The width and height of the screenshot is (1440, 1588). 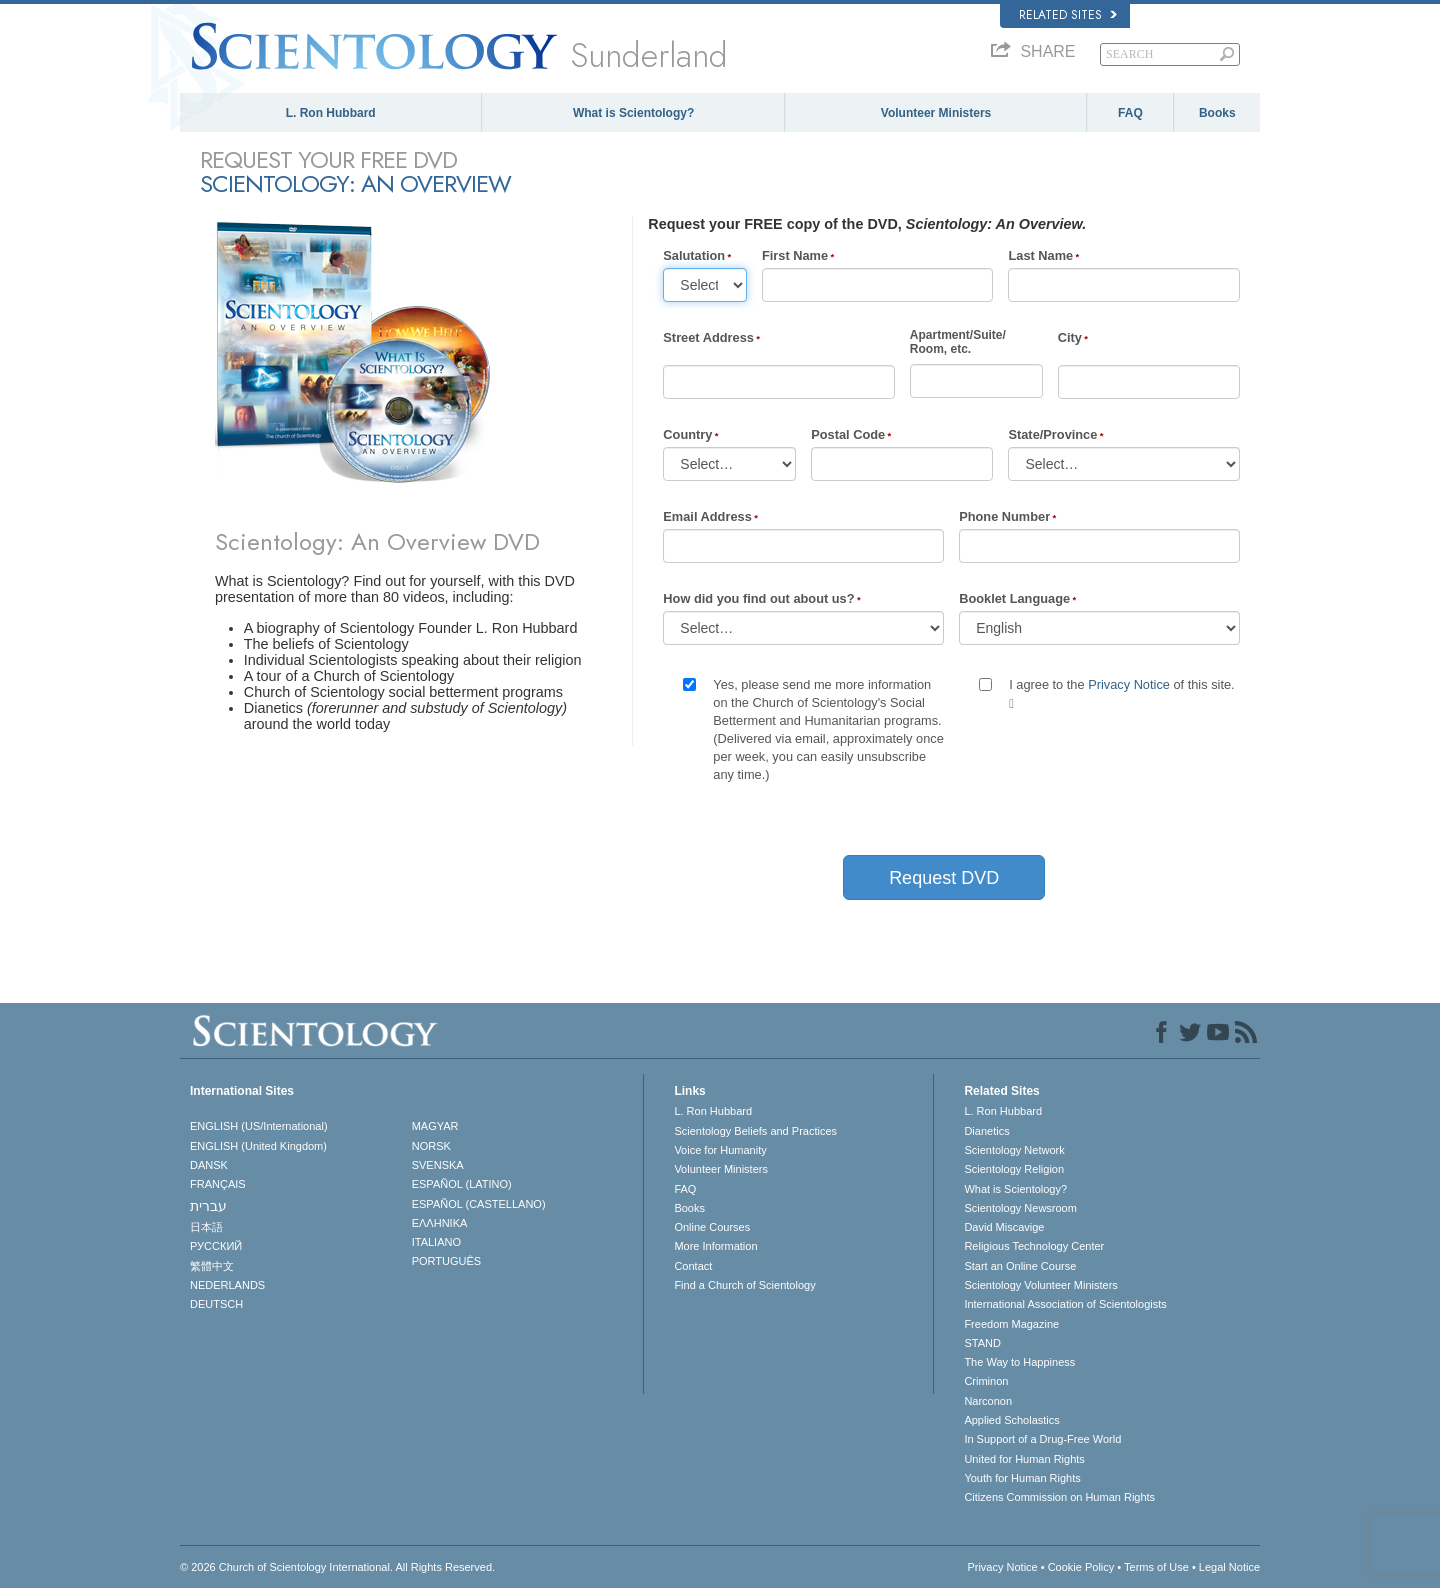 What do you see at coordinates (988, 1401) in the screenshot?
I see `Narconon` at bounding box center [988, 1401].